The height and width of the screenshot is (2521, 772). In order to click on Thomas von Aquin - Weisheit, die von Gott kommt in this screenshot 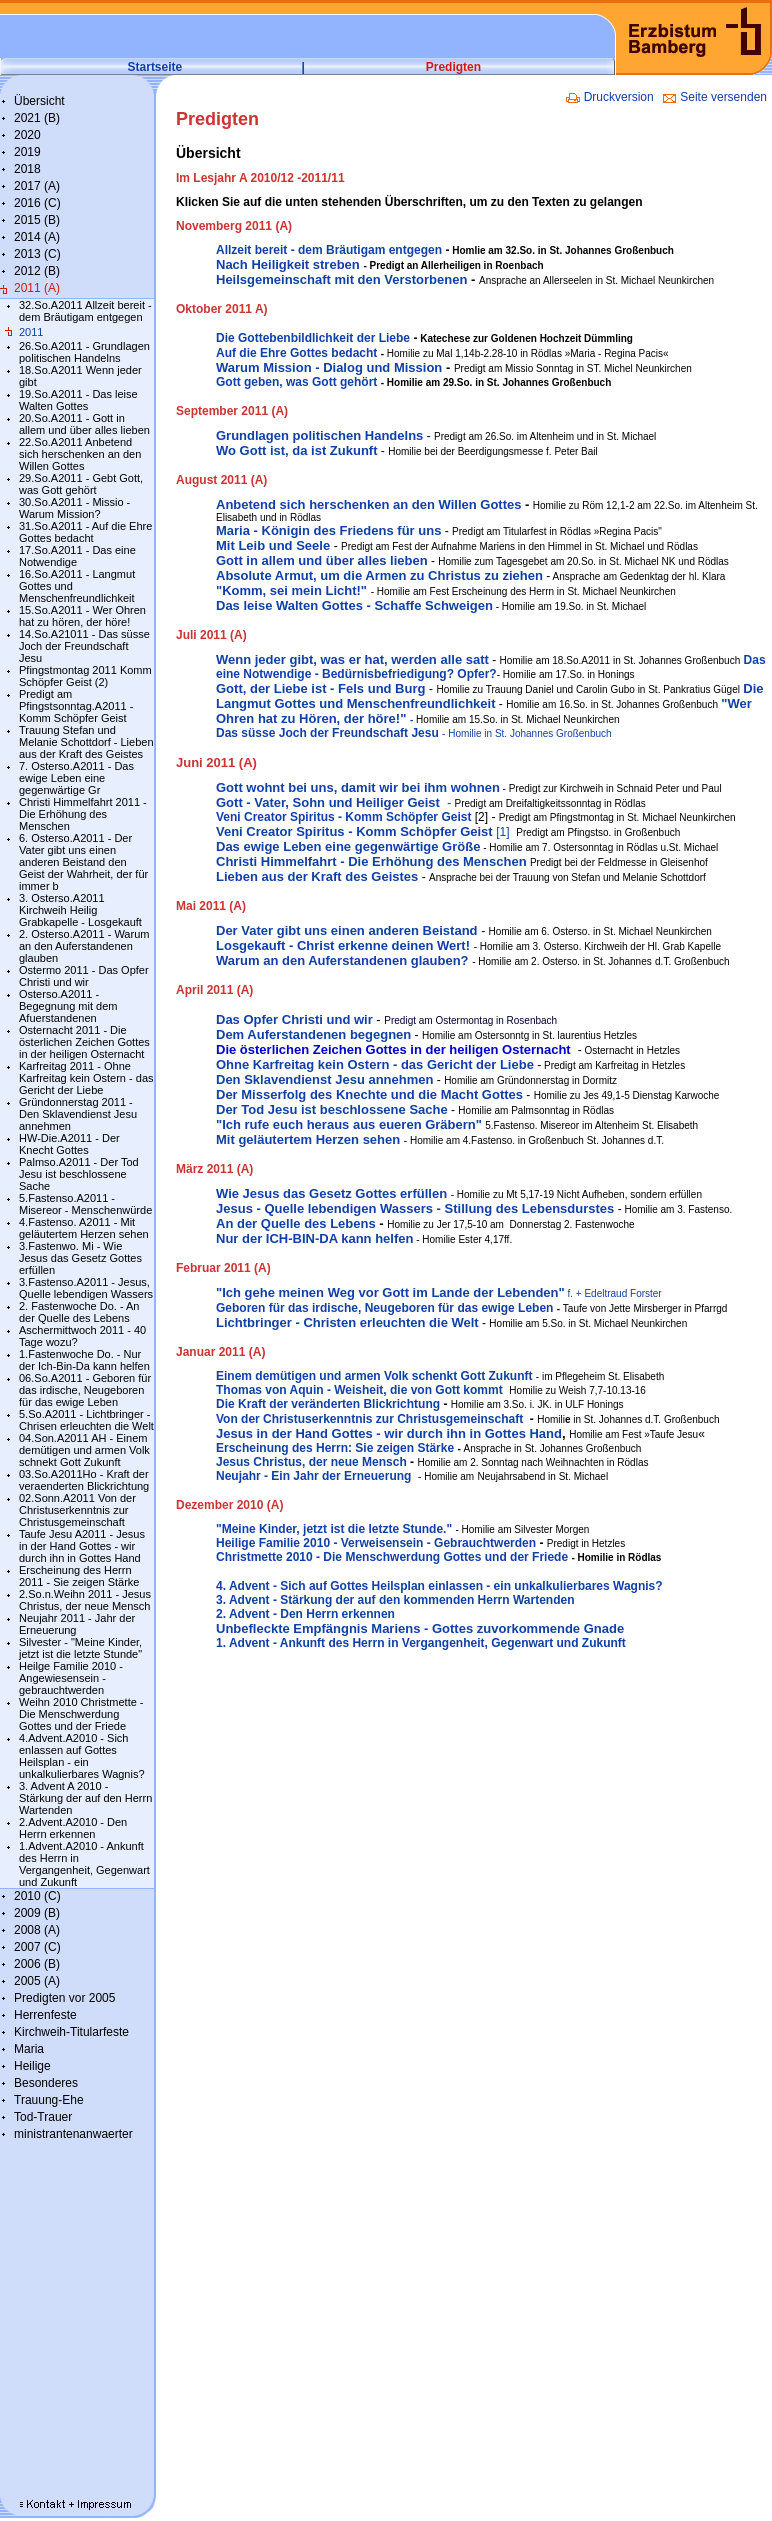, I will do `click(359, 1390)`.